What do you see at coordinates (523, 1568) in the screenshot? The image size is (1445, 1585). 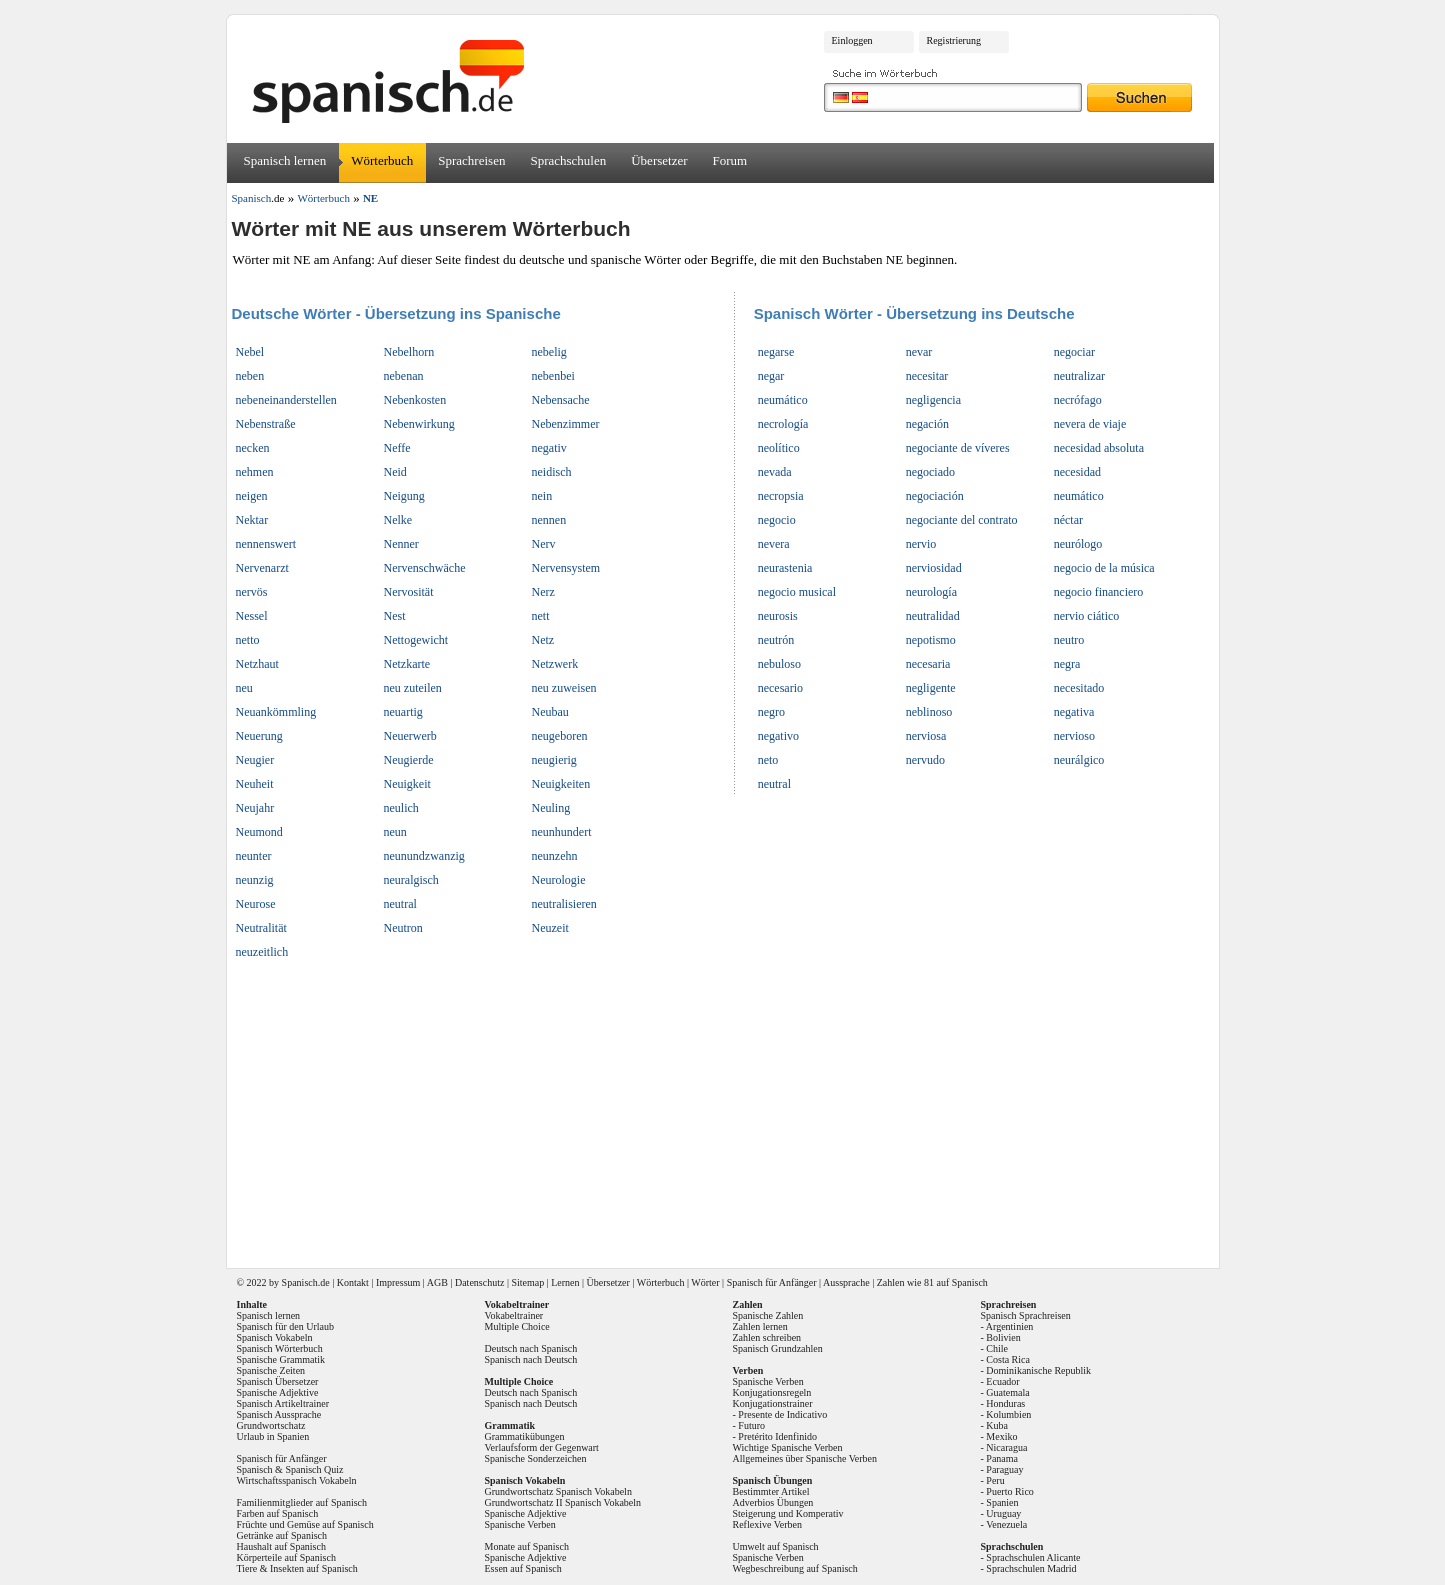 I see `Essen auf Spanisch` at bounding box center [523, 1568].